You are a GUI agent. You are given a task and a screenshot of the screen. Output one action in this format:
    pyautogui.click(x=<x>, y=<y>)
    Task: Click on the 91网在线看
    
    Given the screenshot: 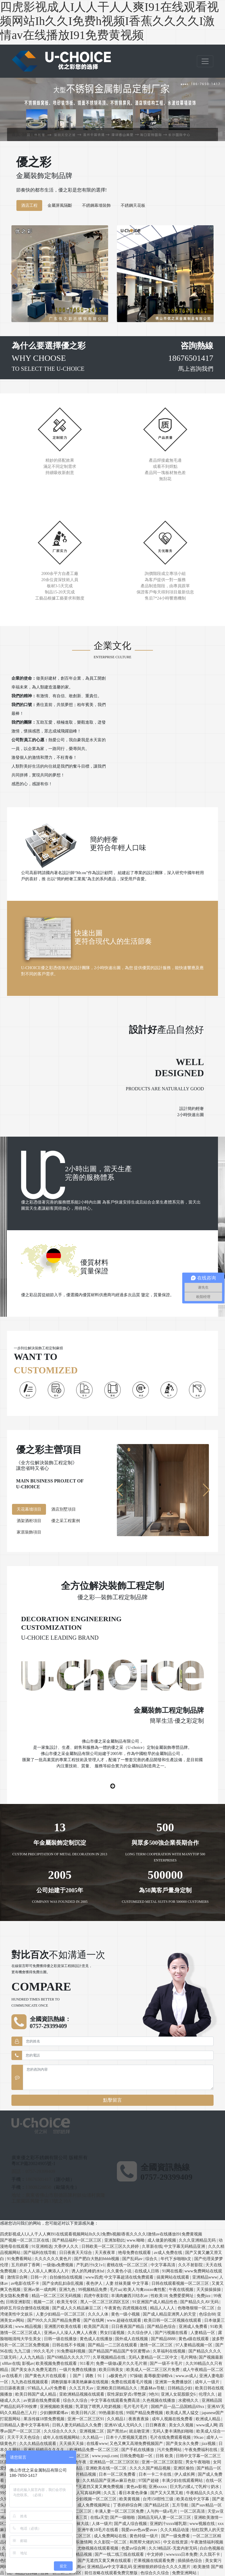 What is the action you would take?
    pyautogui.click(x=172, y=2271)
    